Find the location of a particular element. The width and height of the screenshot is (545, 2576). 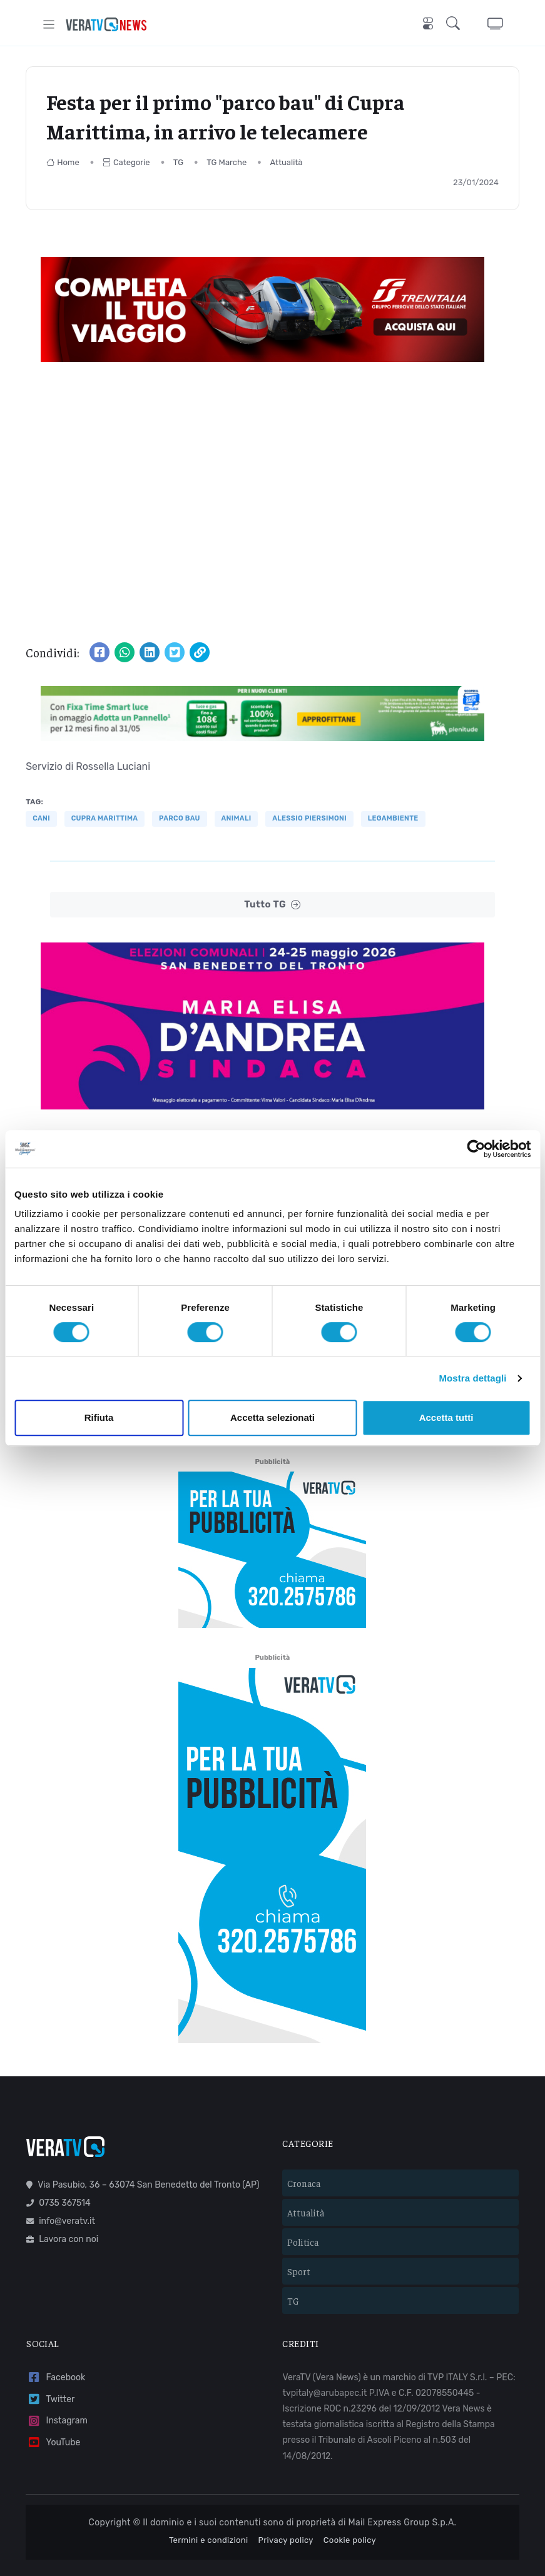

[Cookiebot di Usercentrics - si apre in una nuova scheda] is located at coordinates (476, 1148).